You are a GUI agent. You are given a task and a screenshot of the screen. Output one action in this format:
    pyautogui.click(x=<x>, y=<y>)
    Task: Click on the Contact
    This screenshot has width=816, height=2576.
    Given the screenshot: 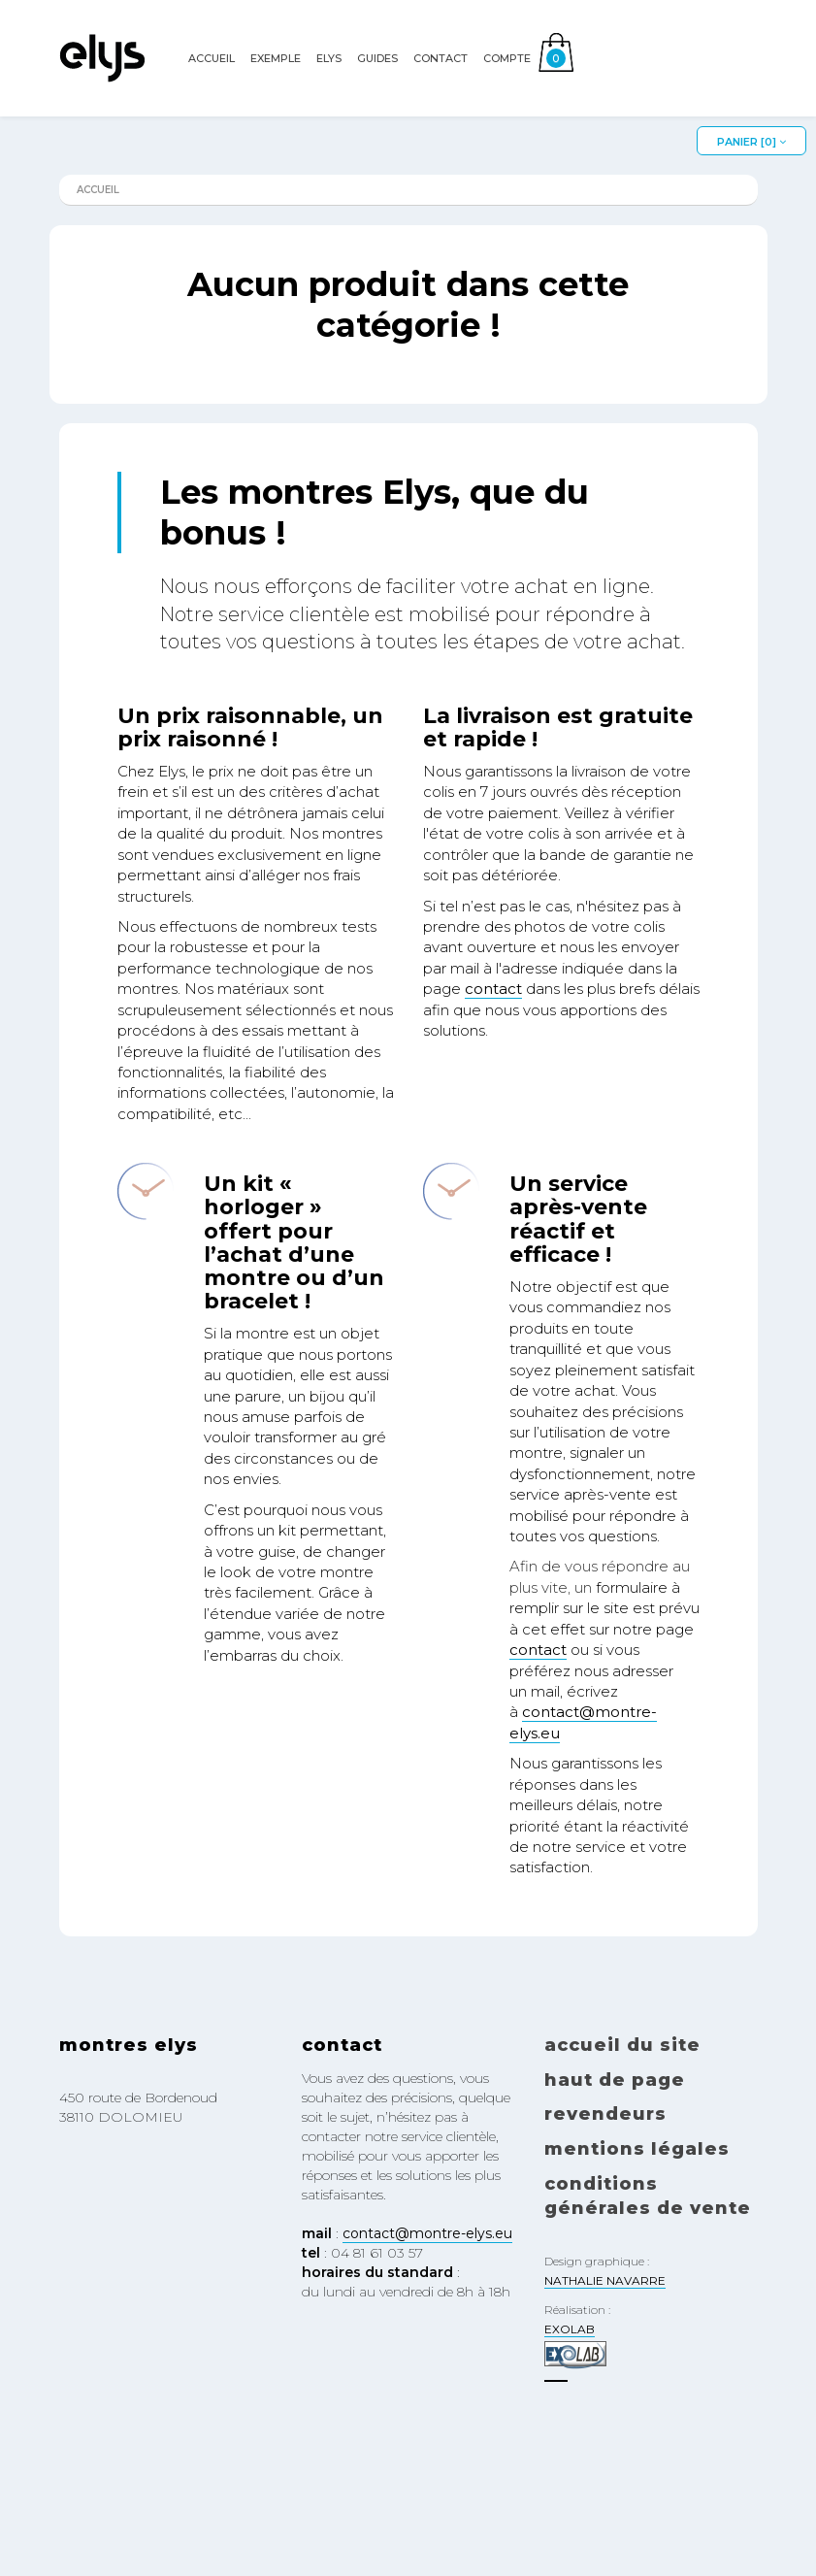 What is the action you would take?
    pyautogui.click(x=440, y=83)
    